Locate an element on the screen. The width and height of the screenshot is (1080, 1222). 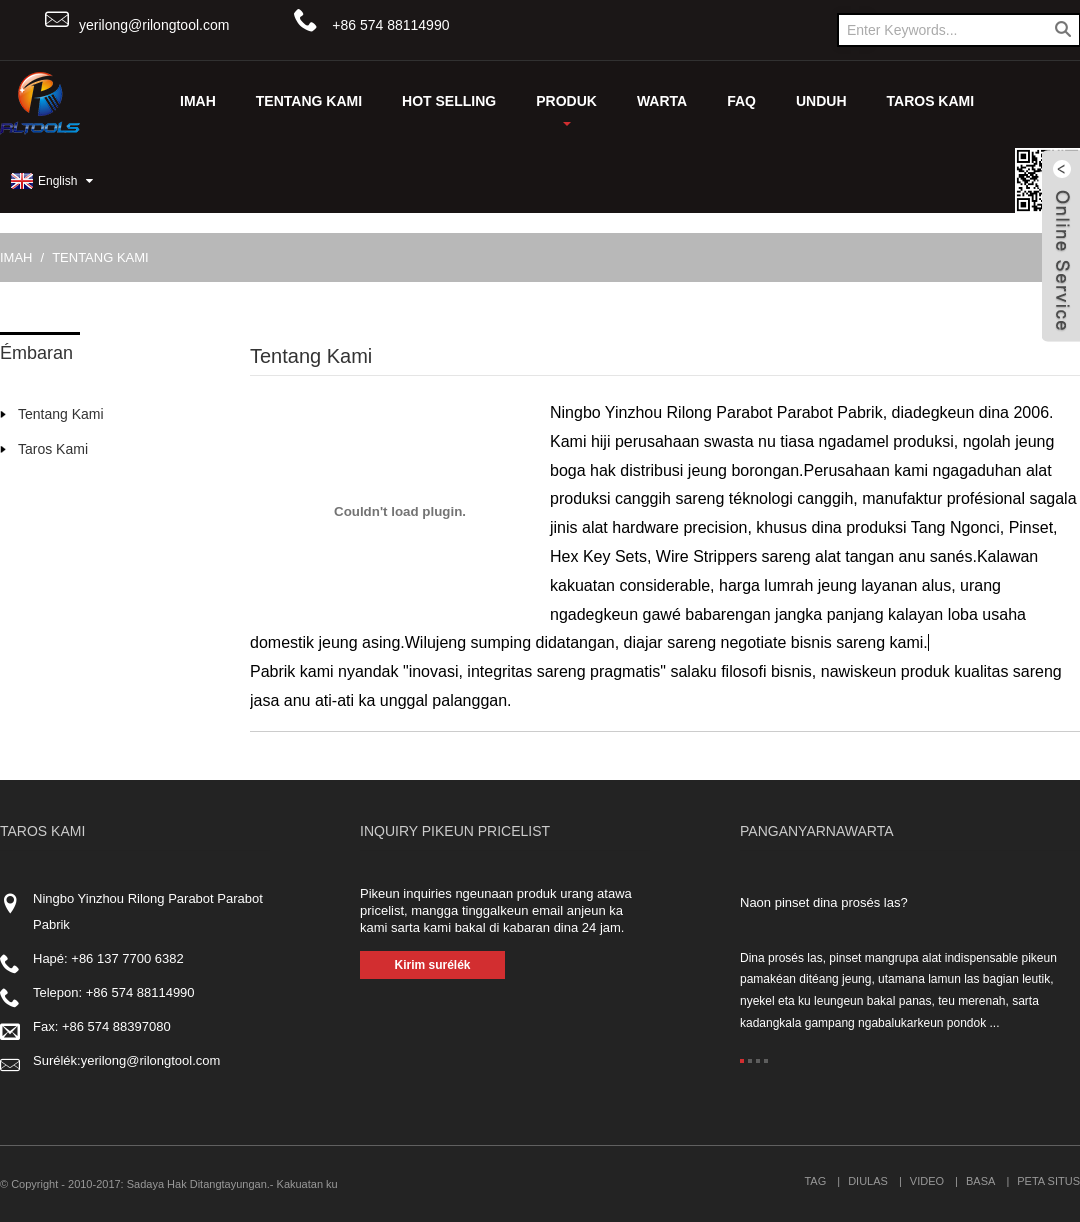
UNDUH is located at coordinates (821, 101).